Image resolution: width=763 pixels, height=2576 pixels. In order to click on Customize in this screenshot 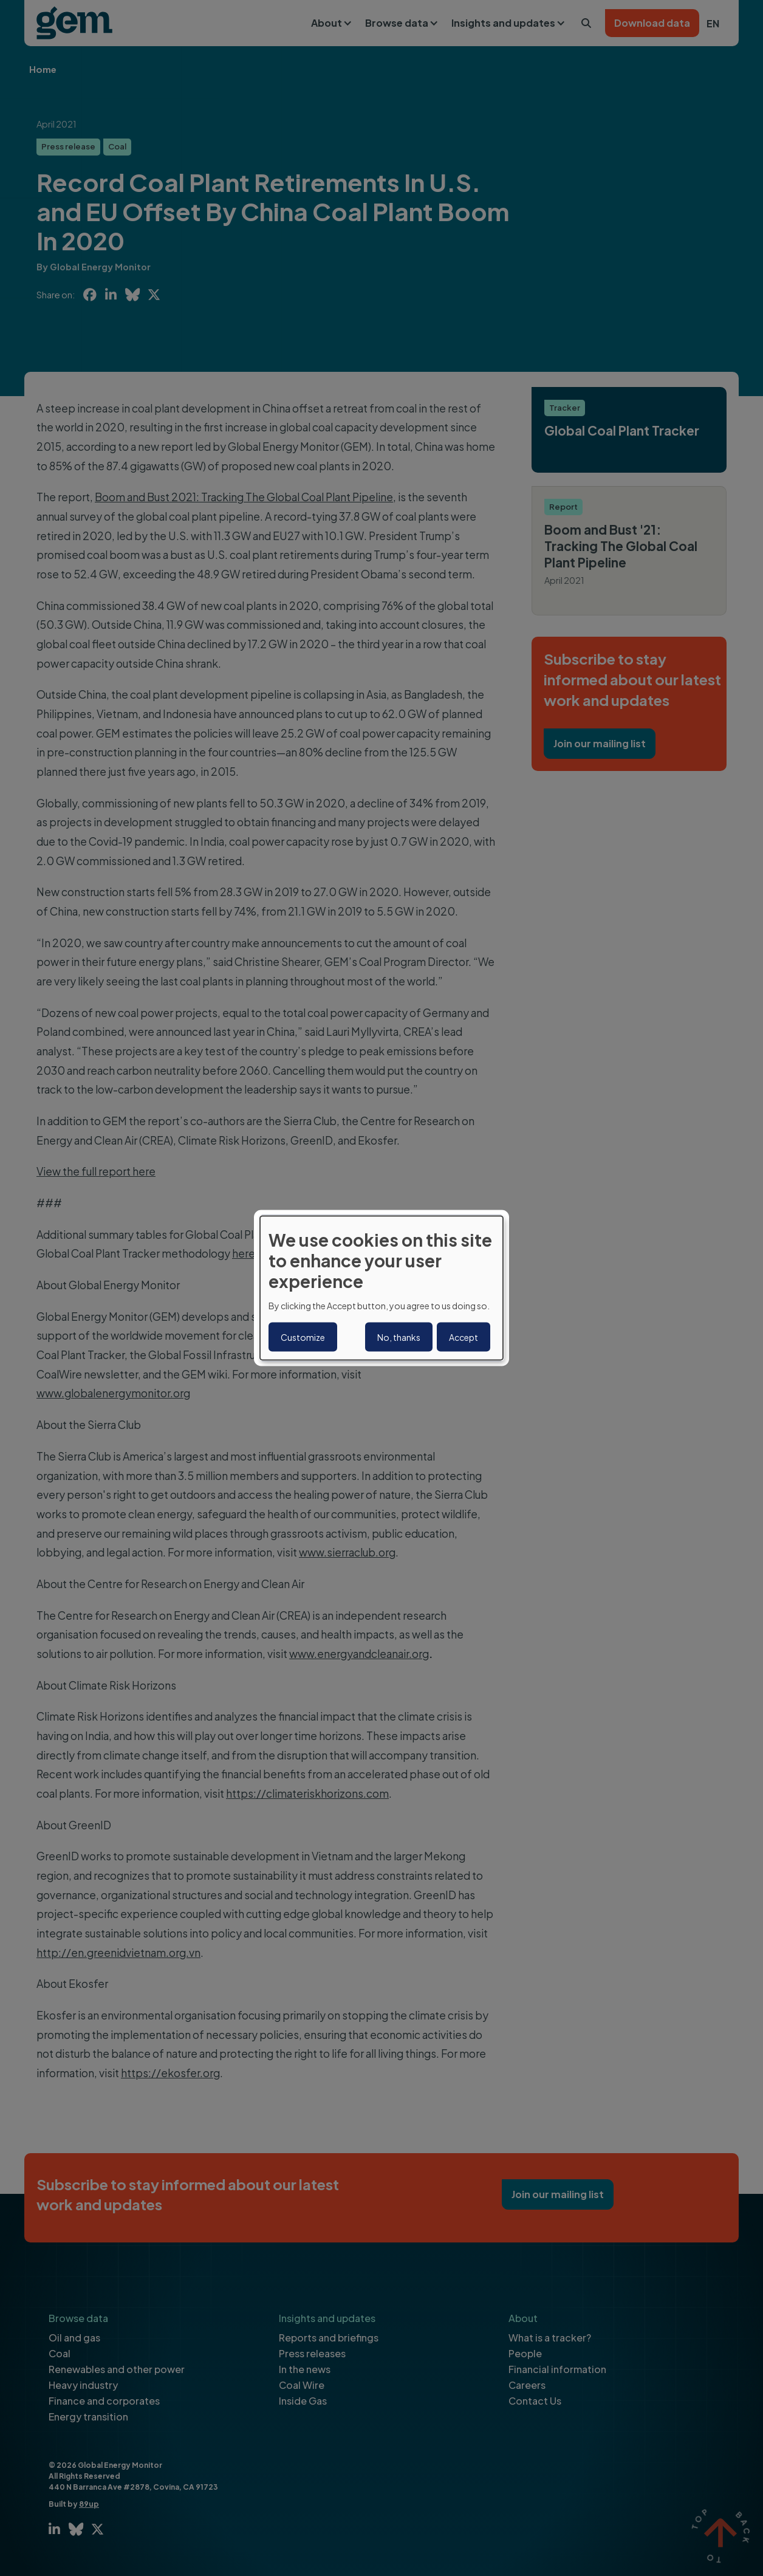, I will do `click(303, 1336)`.